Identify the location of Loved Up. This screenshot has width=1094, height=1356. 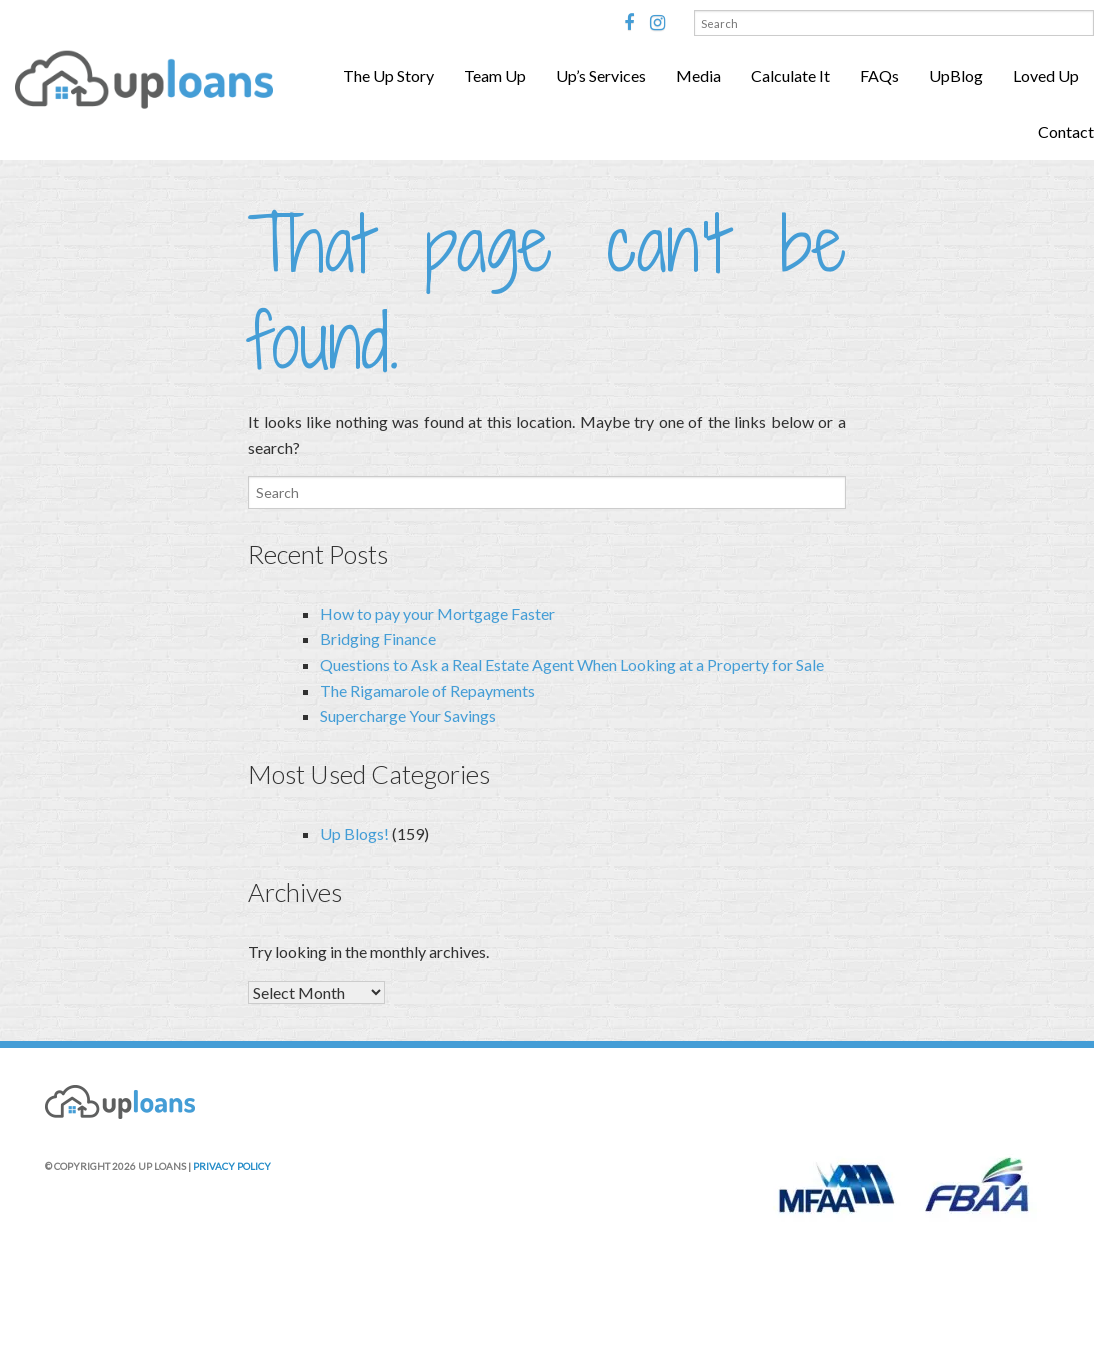
(1046, 75).